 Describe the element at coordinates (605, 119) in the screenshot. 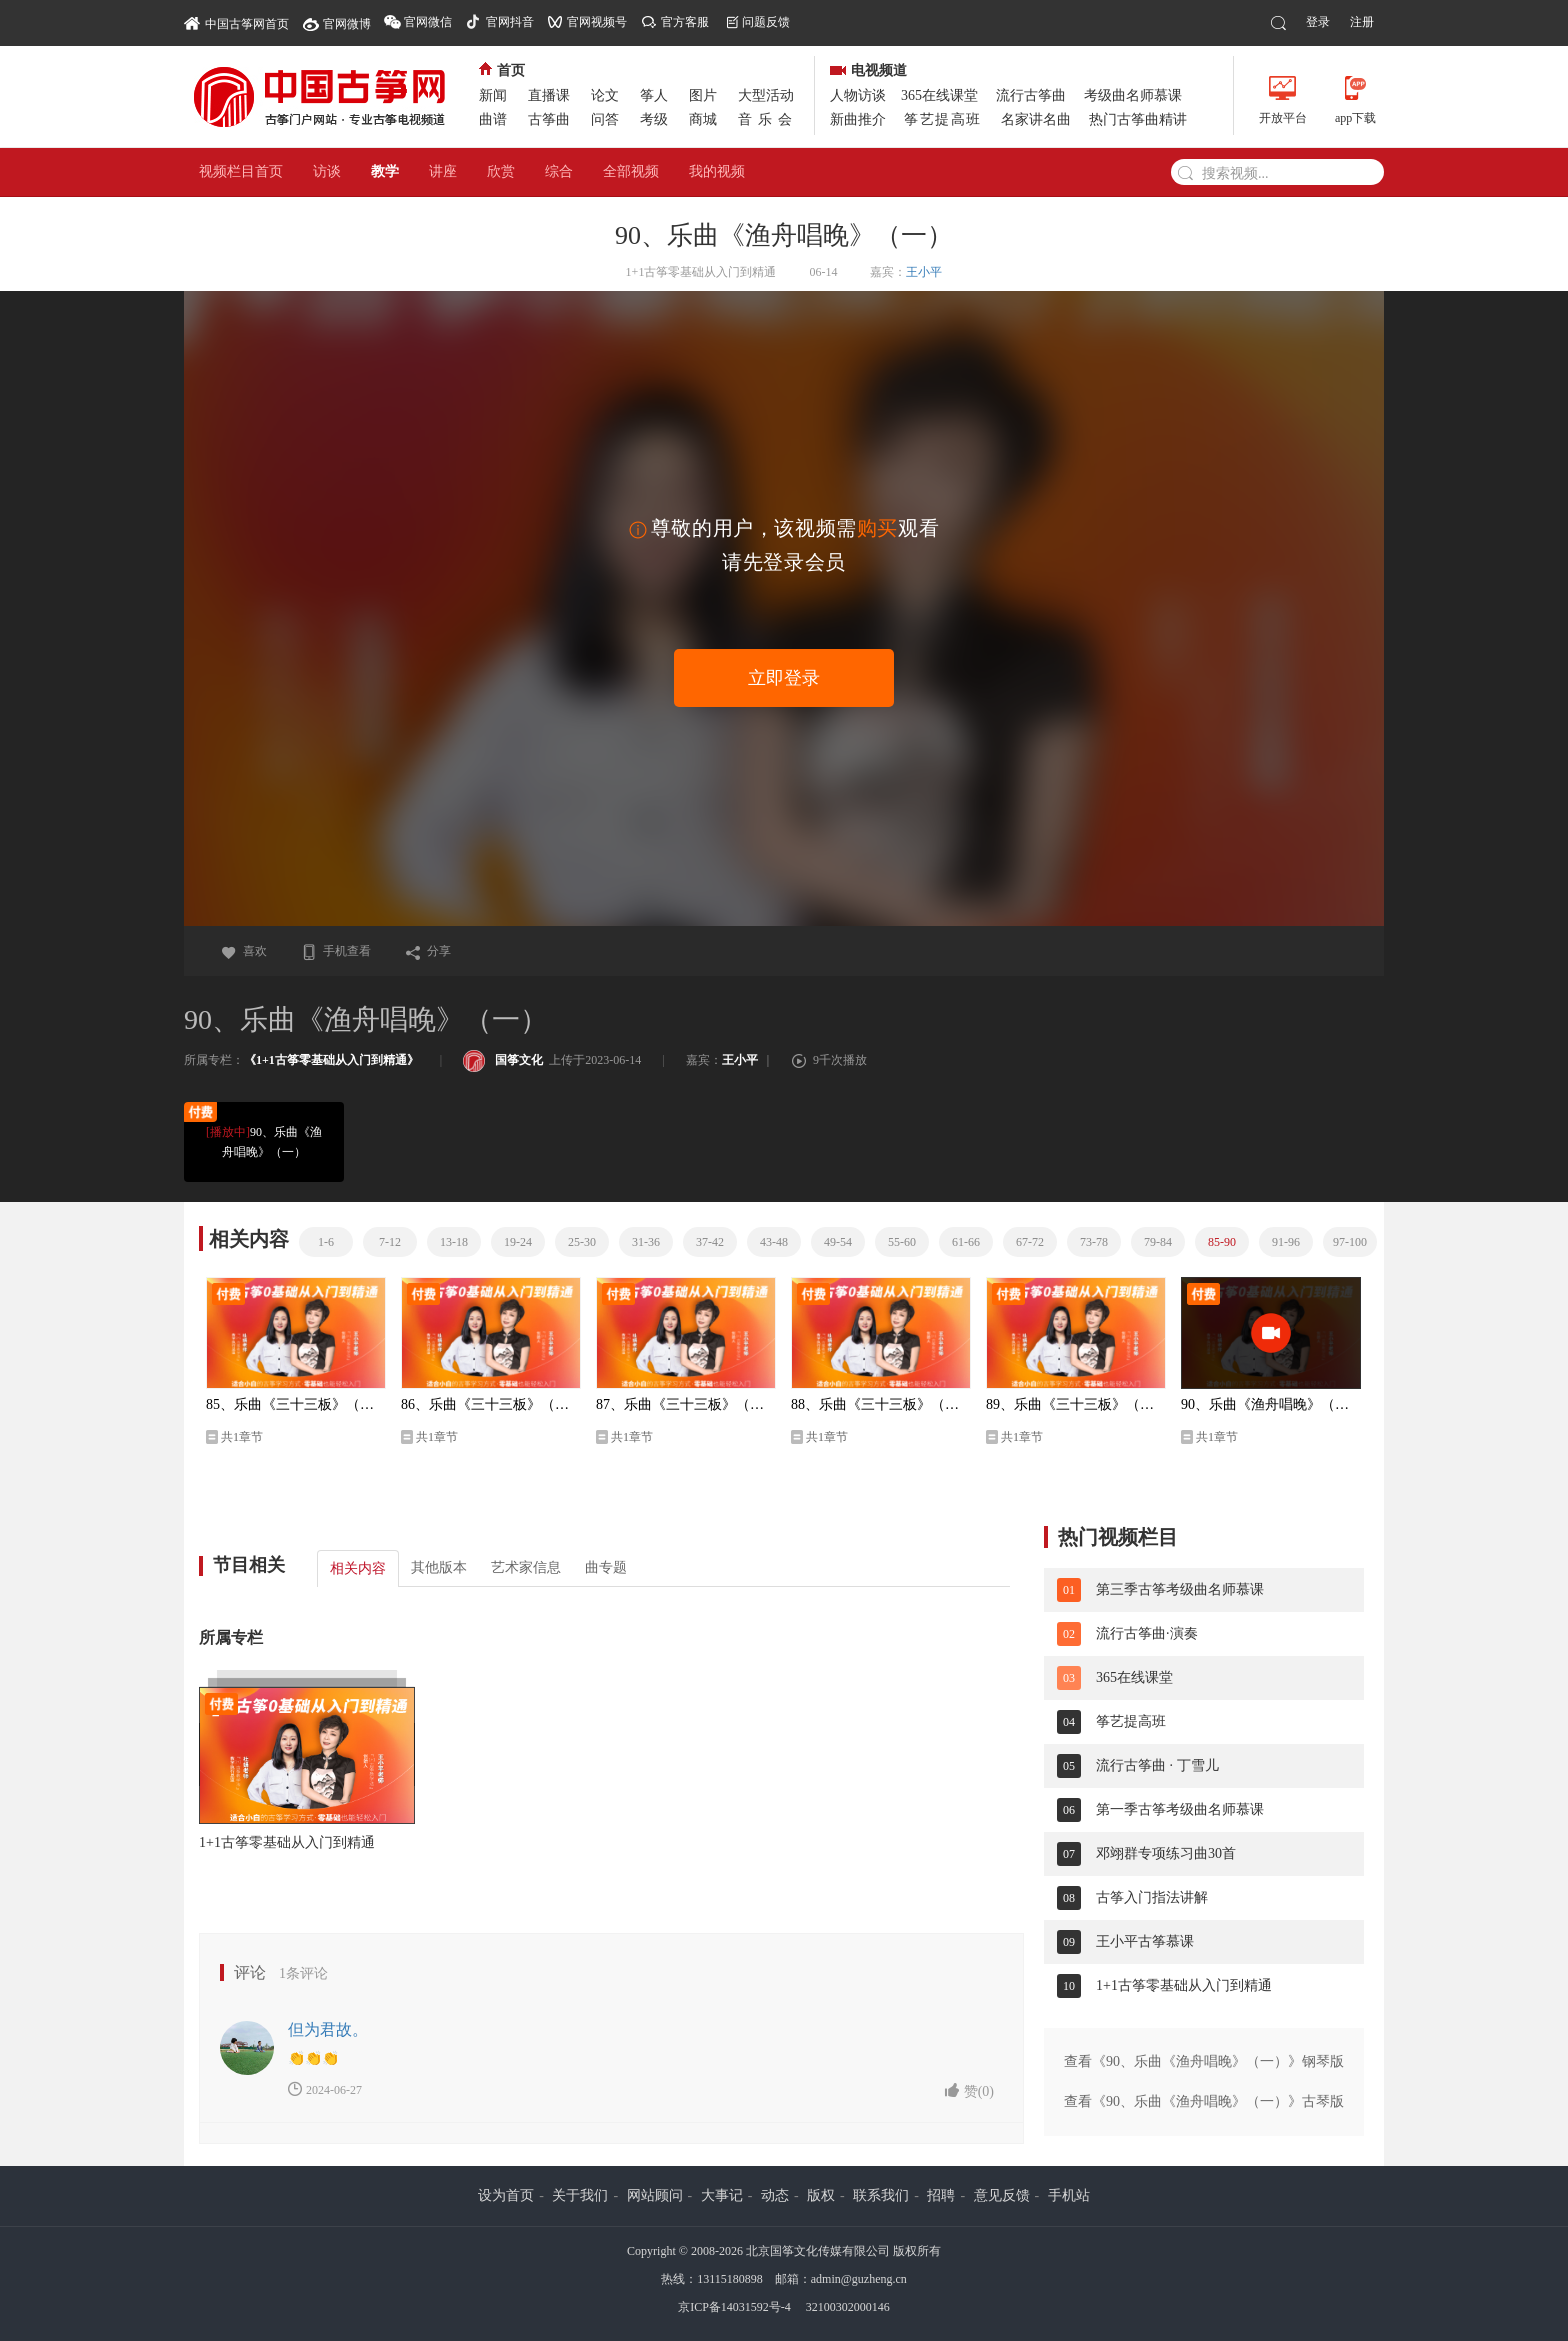

I see `问答` at that location.